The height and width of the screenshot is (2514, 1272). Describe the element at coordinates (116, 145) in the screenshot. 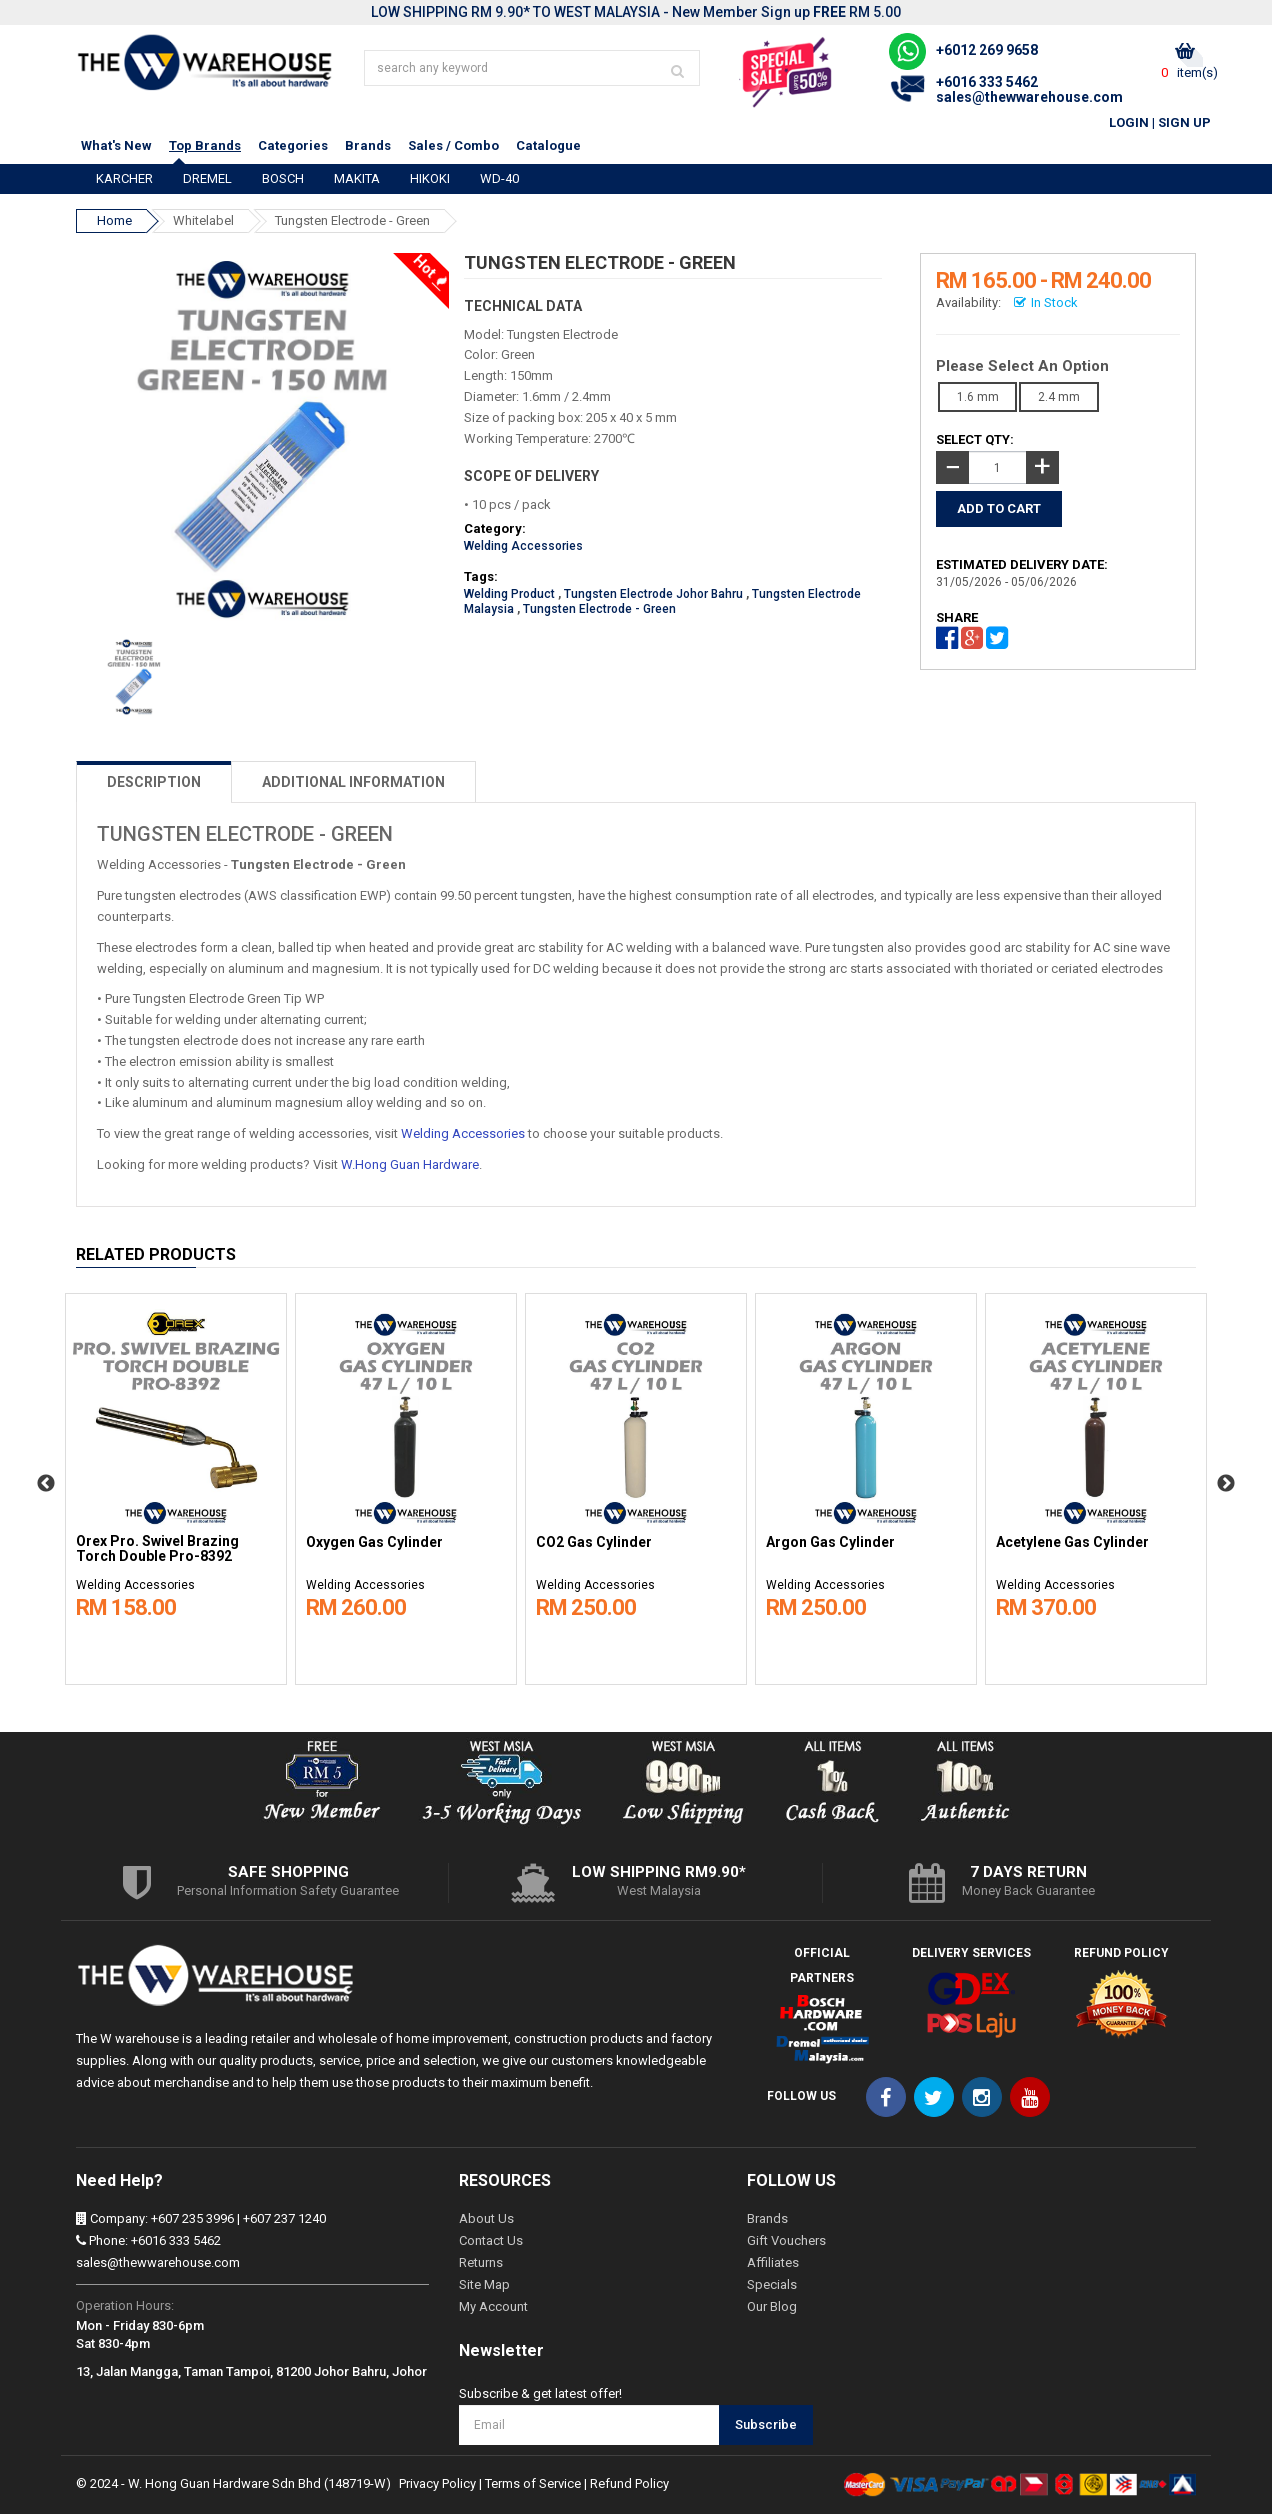

I see `What's New` at that location.